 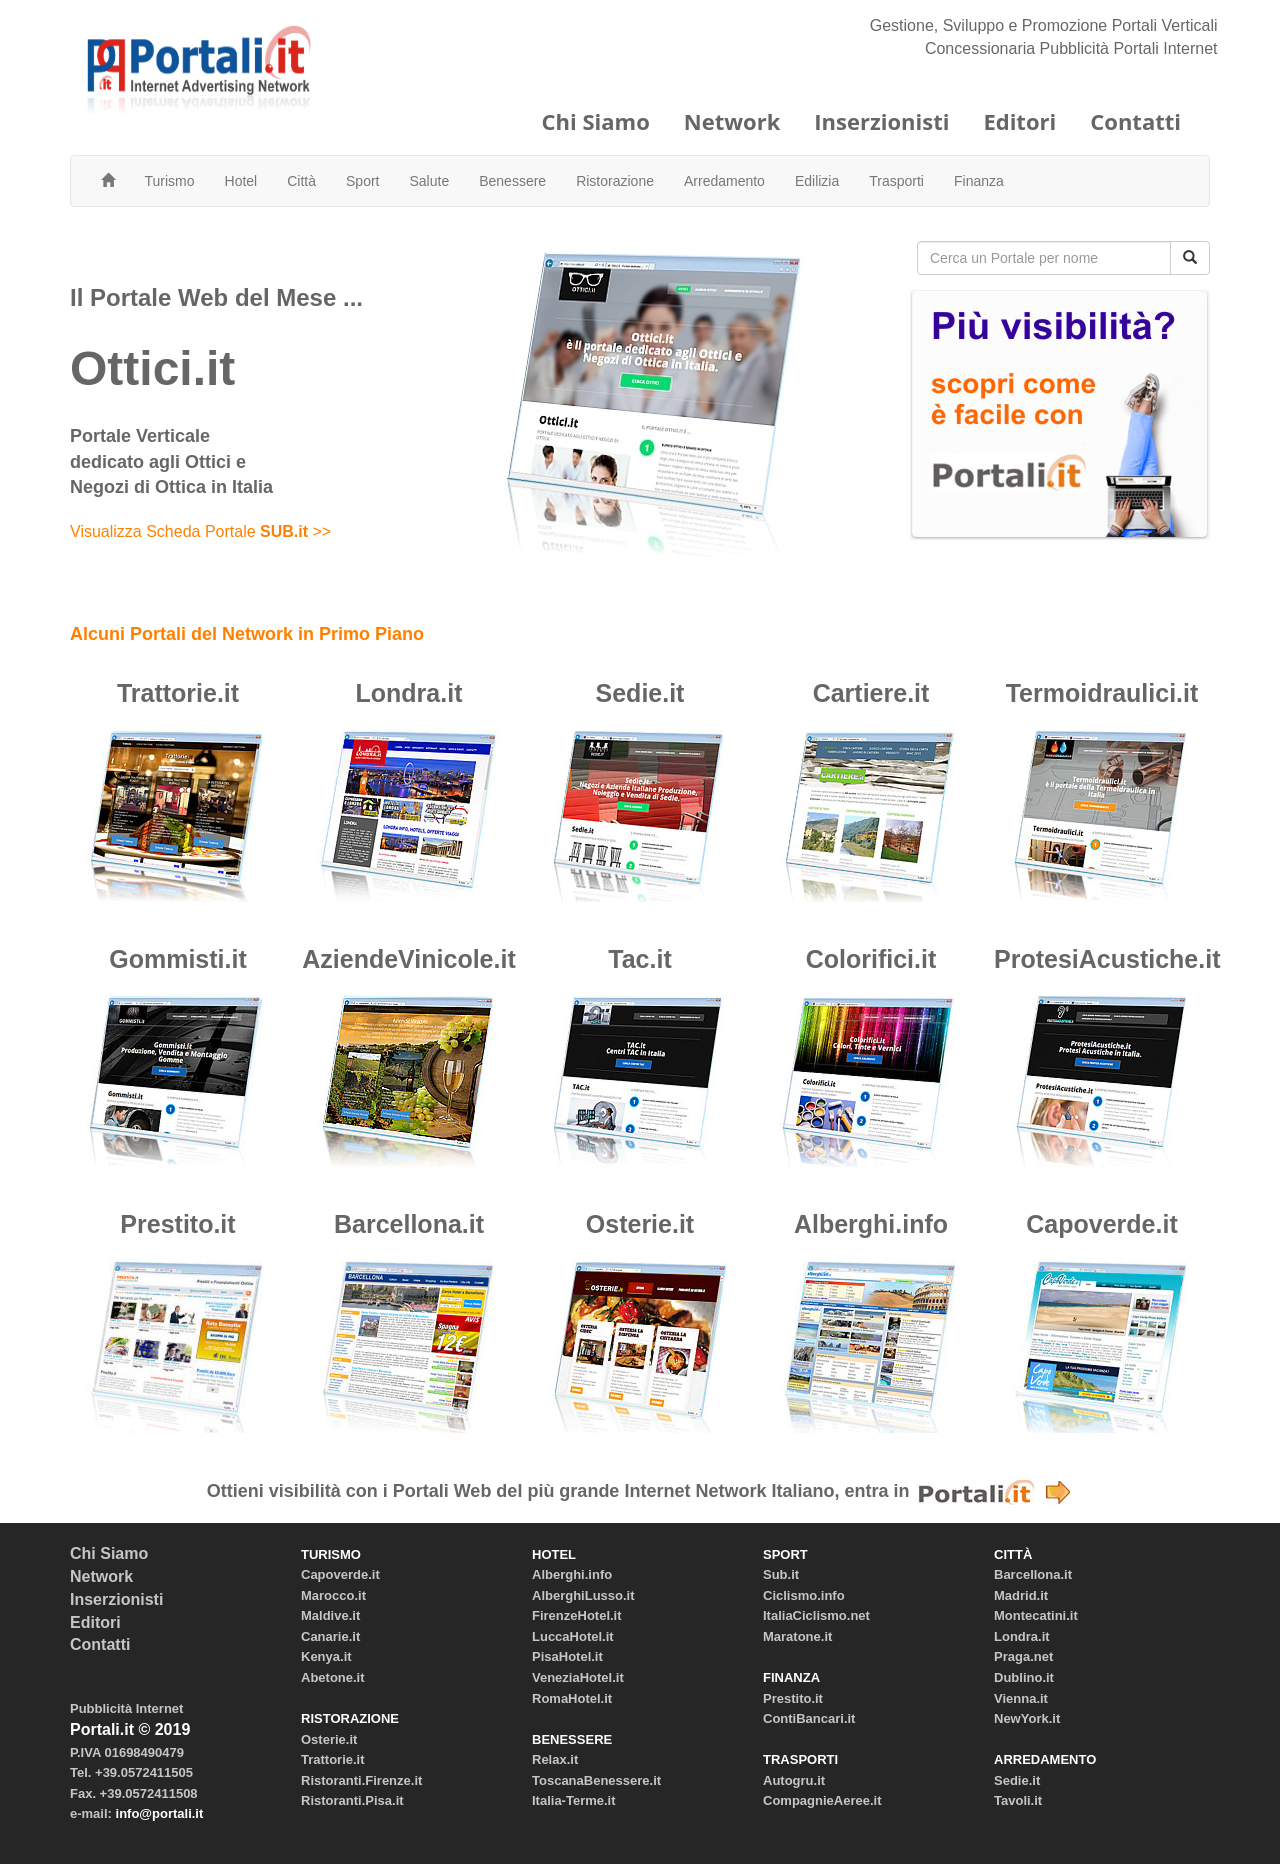 What do you see at coordinates (639, 959) in the screenshot?
I see `Tac.it` at bounding box center [639, 959].